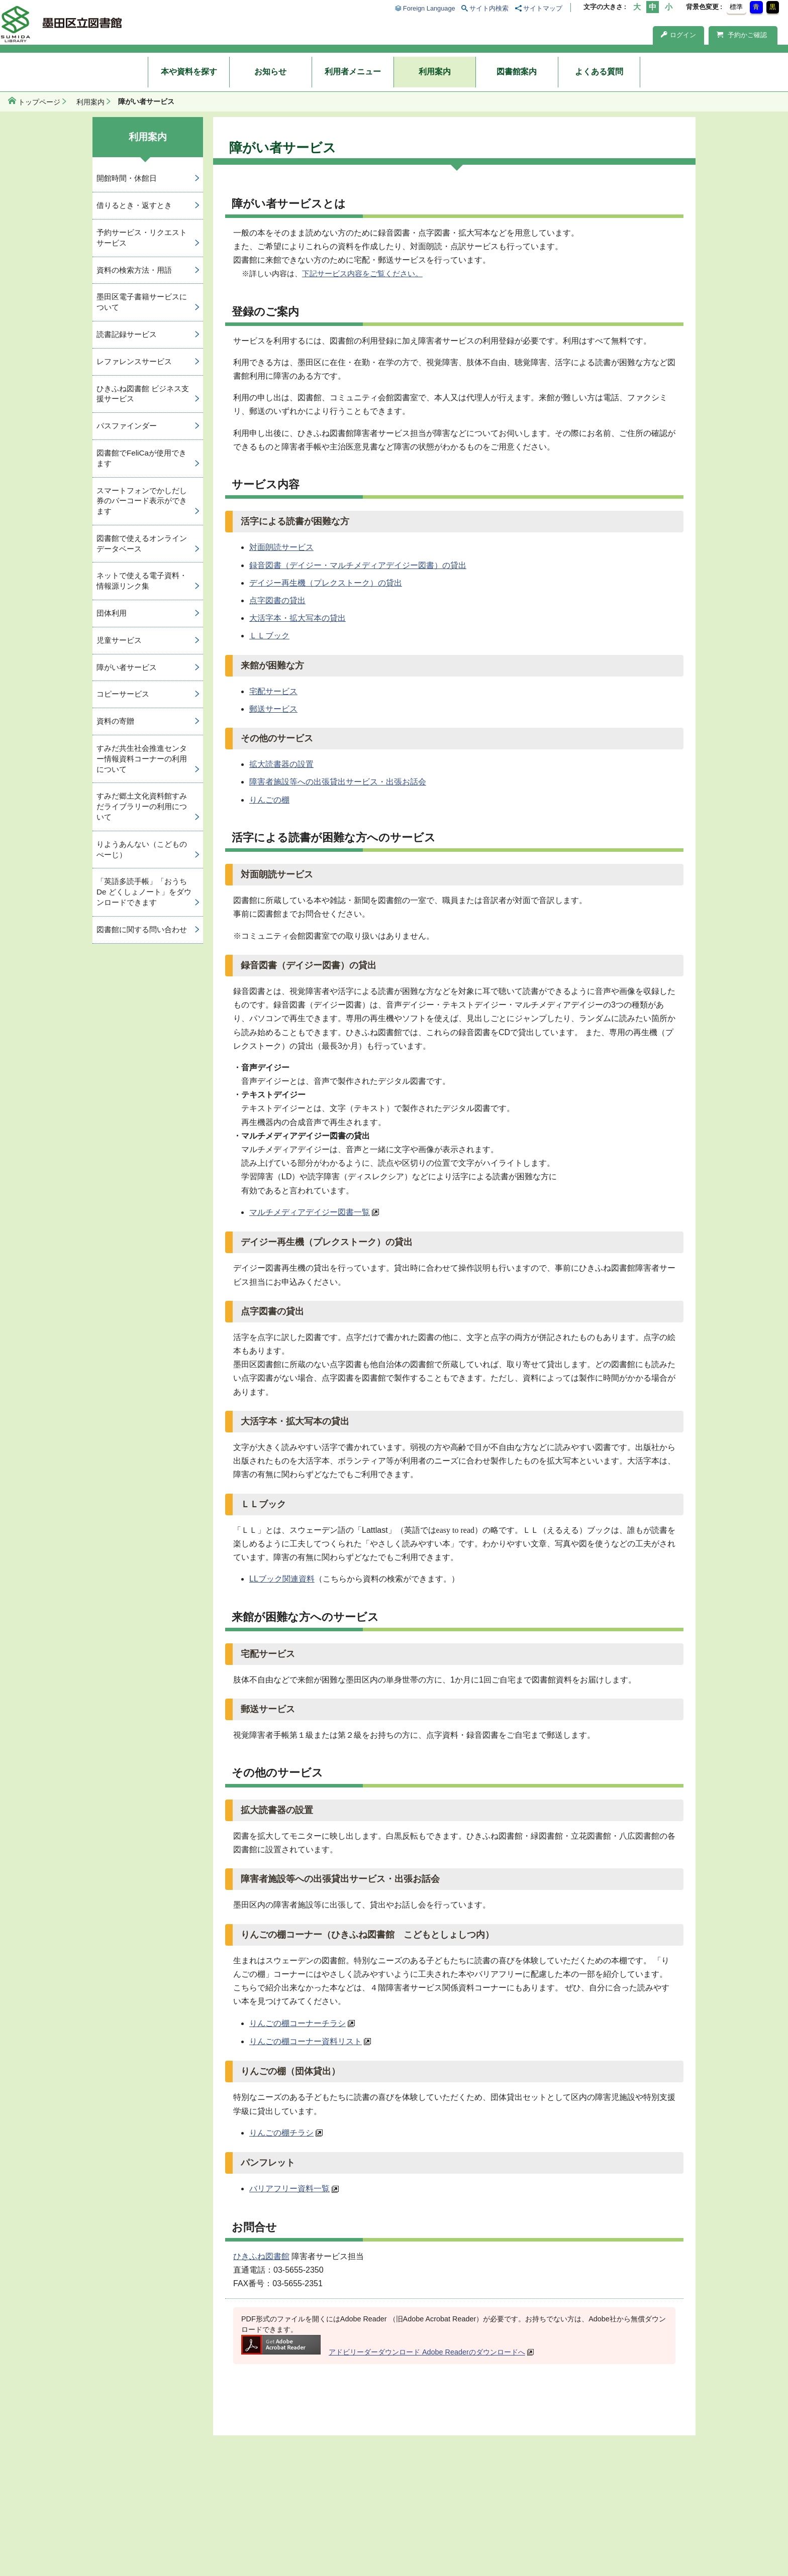  I want to click on サイトマップ, so click(542, 8).